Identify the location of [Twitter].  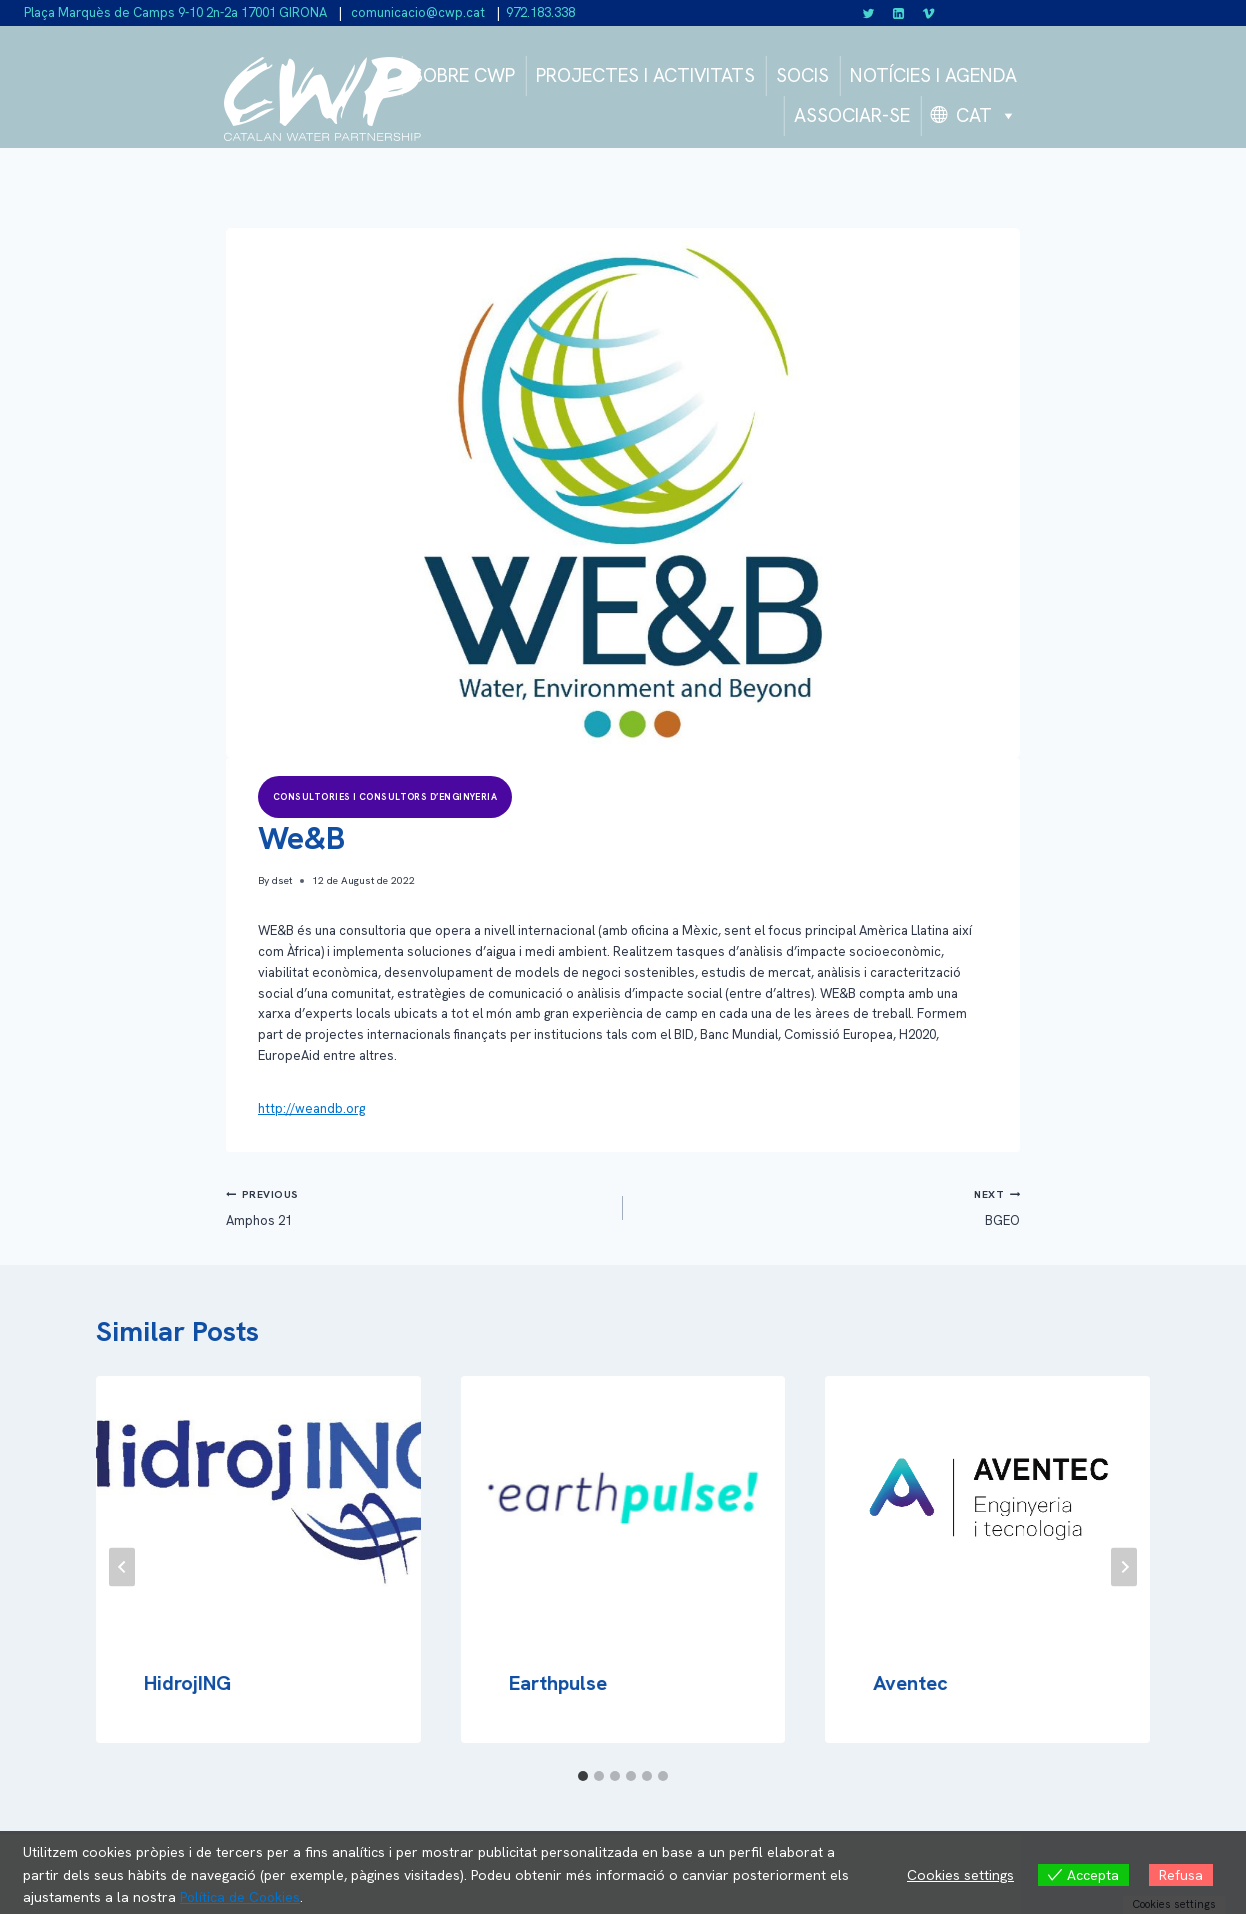
(869, 13).